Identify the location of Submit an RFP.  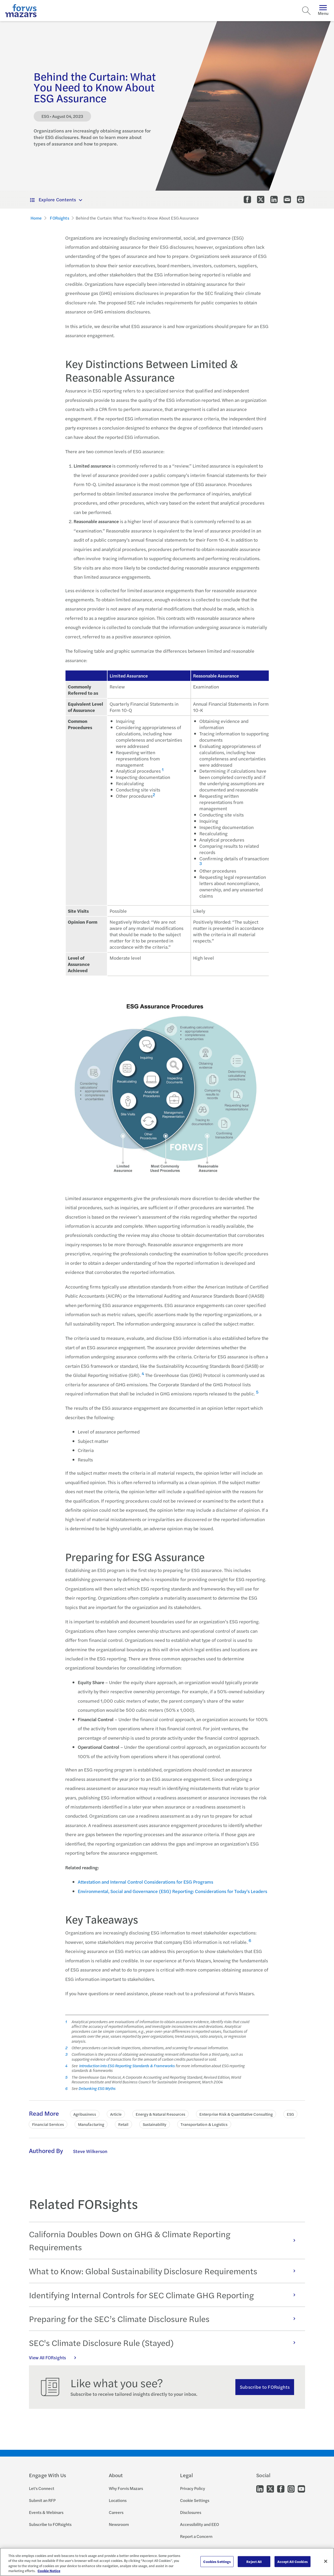
(42, 2500).